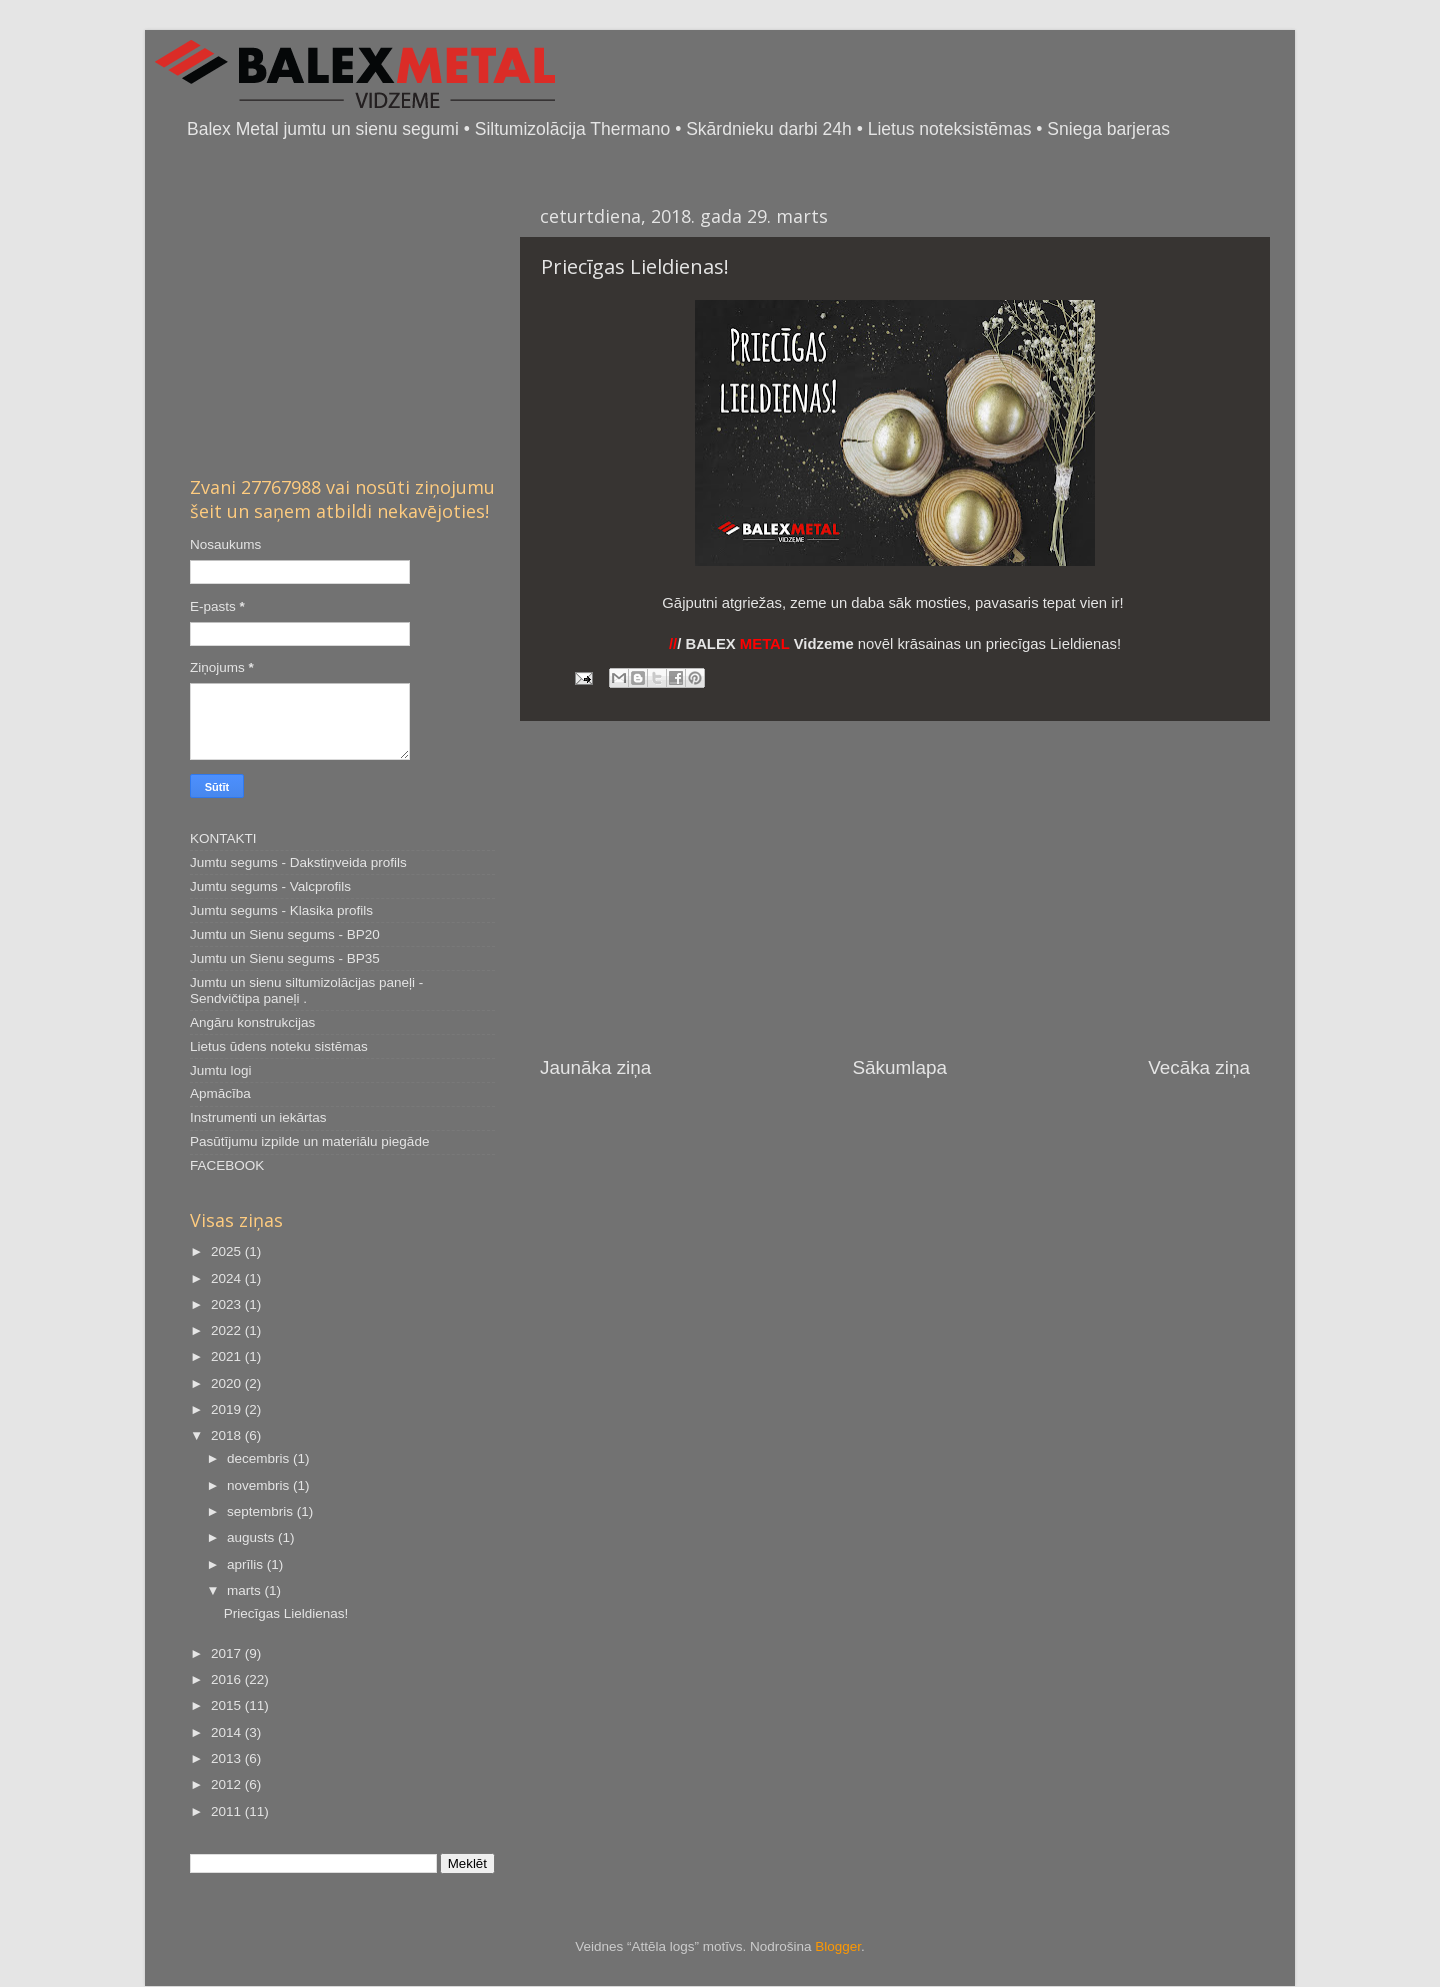  What do you see at coordinates (228, 1679) in the screenshot?
I see `2016` at bounding box center [228, 1679].